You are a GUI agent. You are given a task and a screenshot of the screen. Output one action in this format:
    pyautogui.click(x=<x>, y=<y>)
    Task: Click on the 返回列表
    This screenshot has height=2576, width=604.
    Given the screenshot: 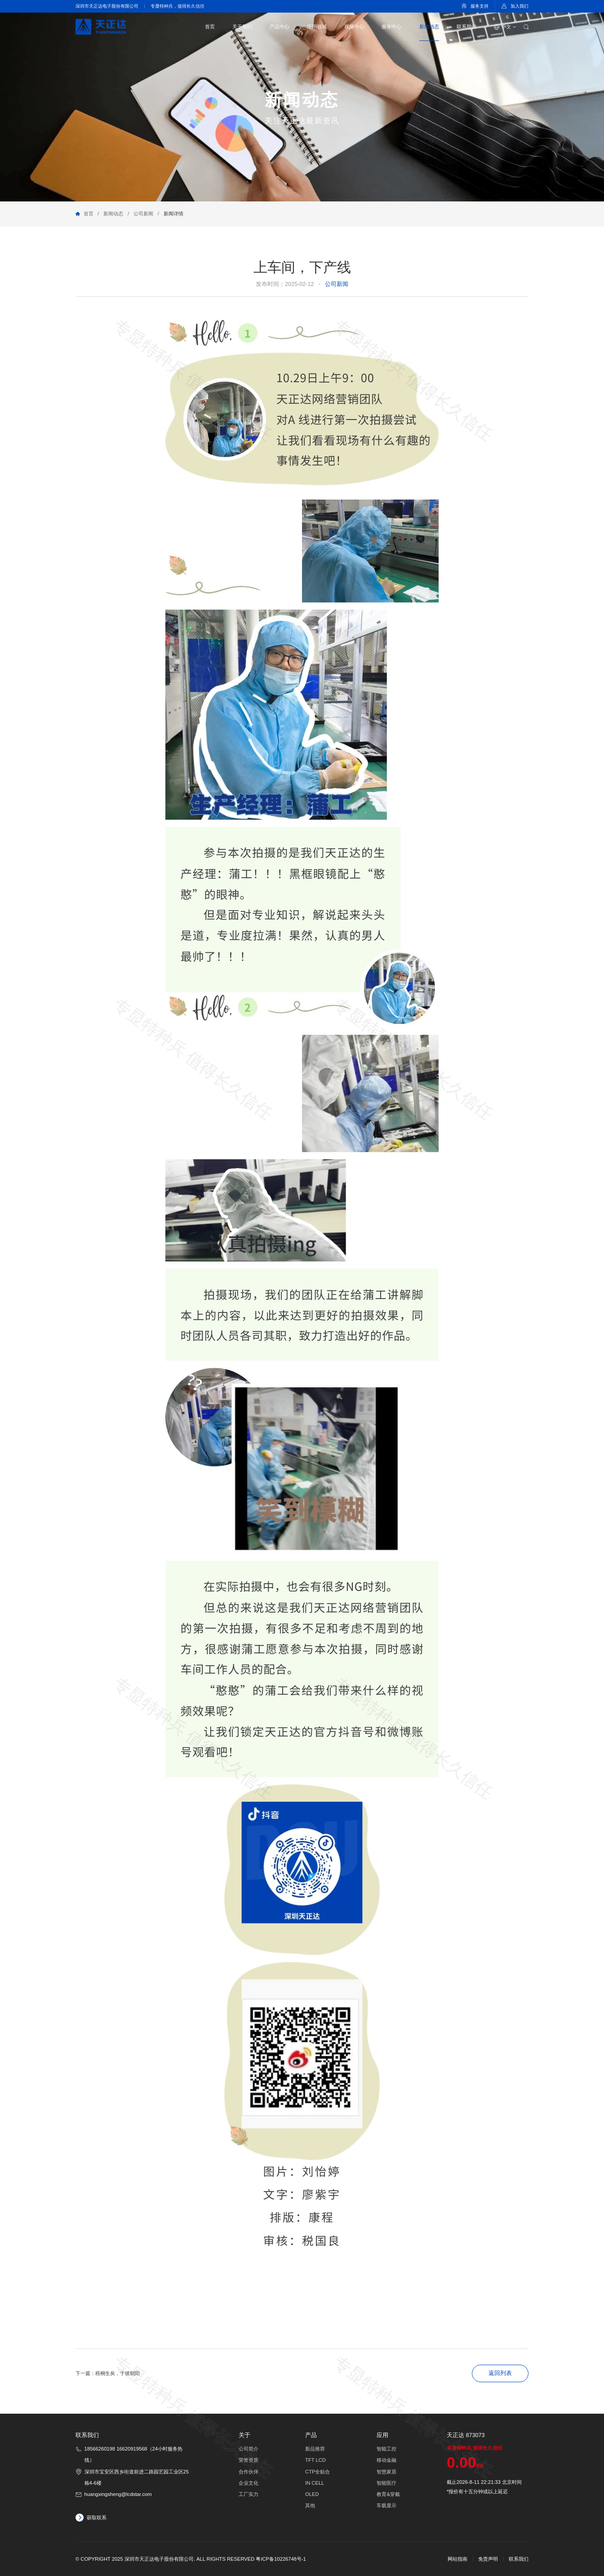 What is the action you would take?
    pyautogui.click(x=500, y=2373)
    